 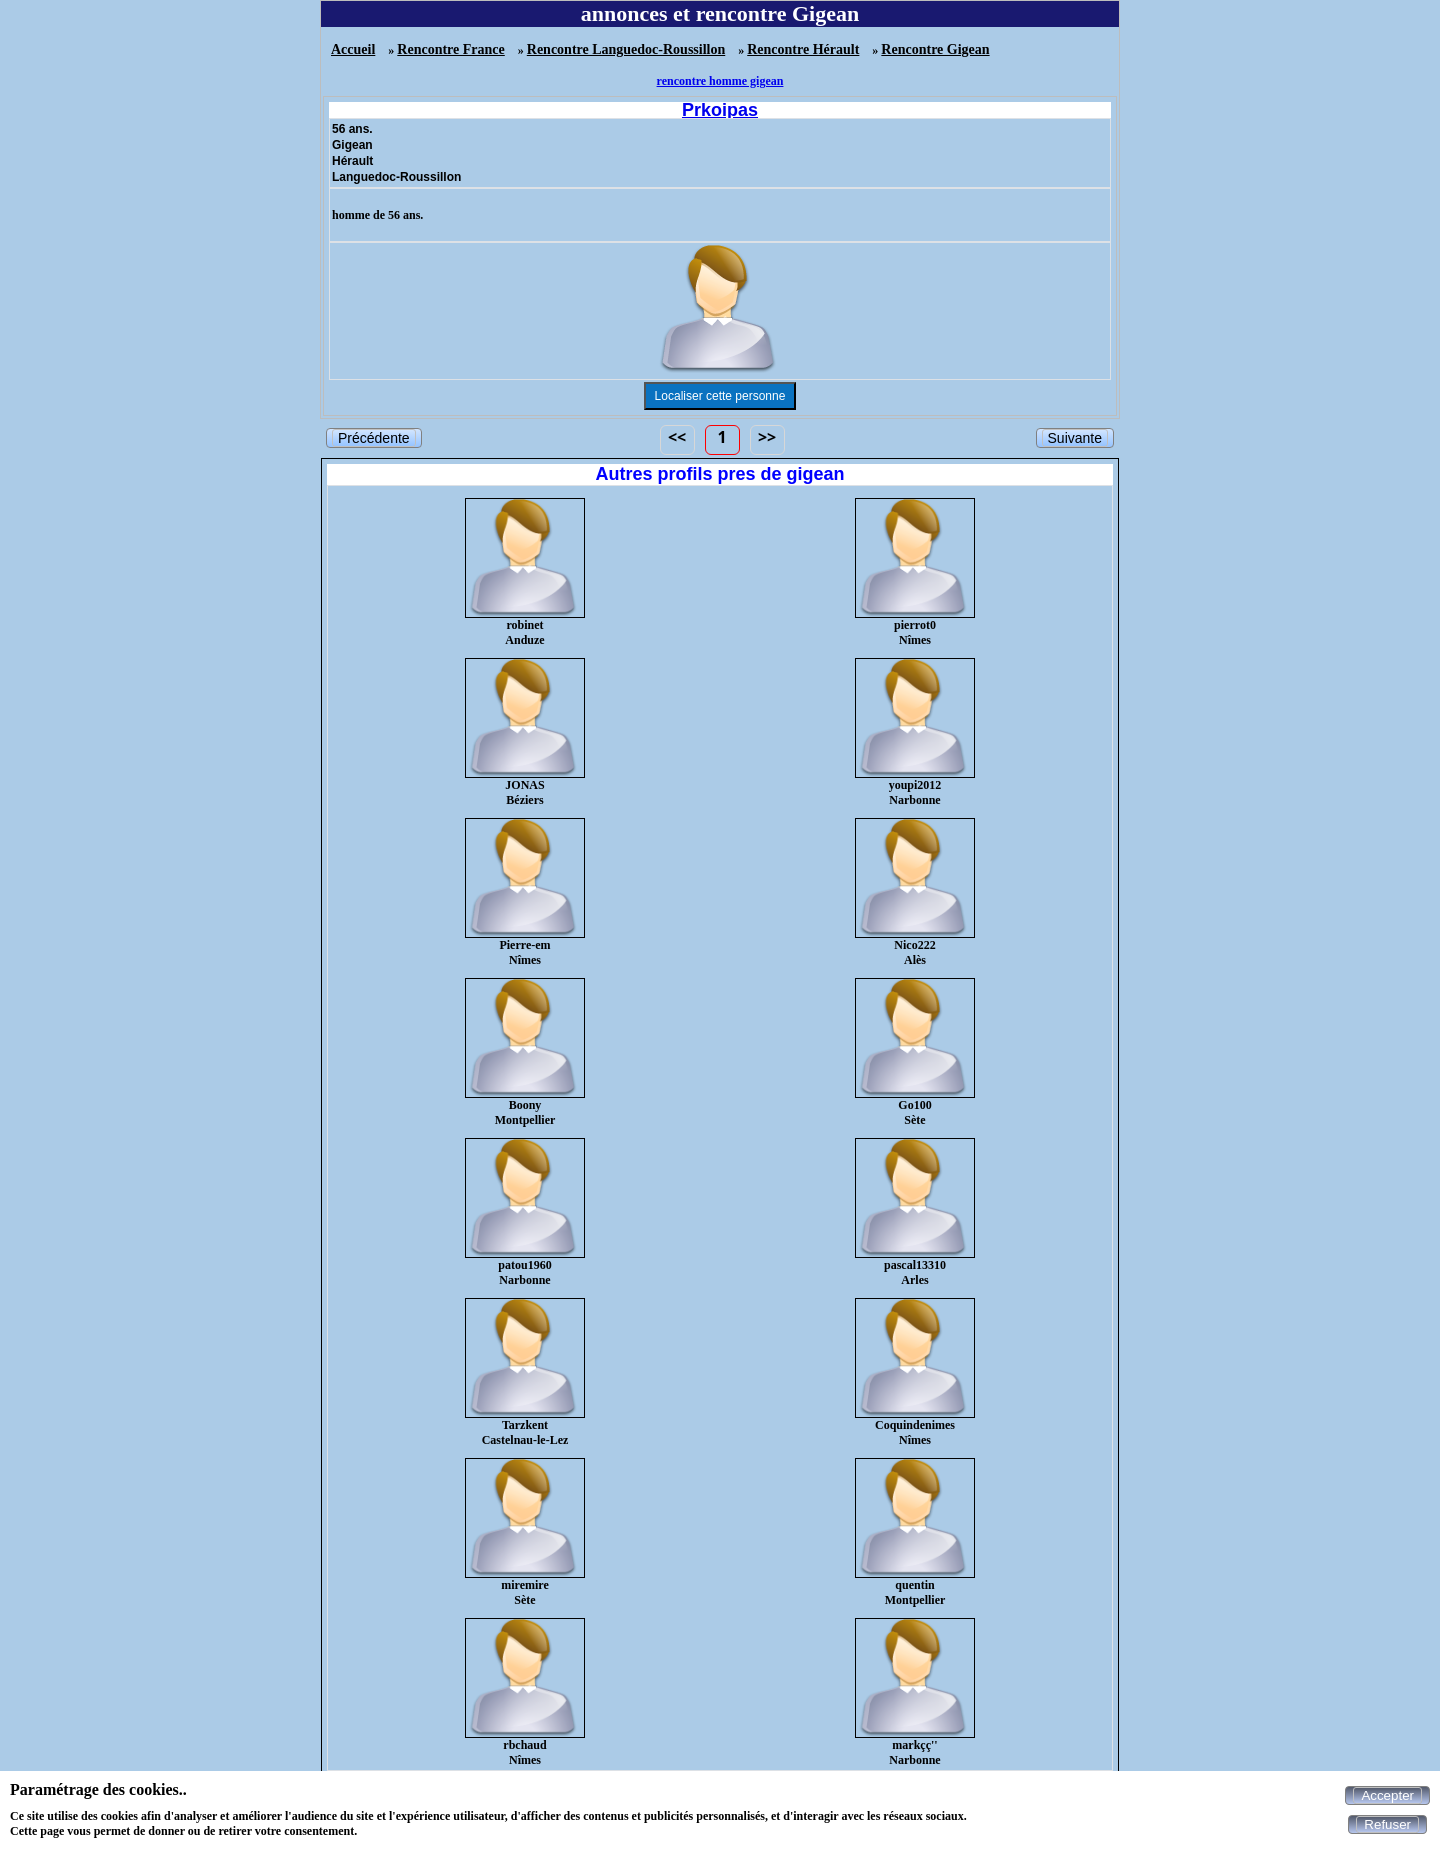 What do you see at coordinates (720, 81) in the screenshot?
I see `rencontre homme gigean` at bounding box center [720, 81].